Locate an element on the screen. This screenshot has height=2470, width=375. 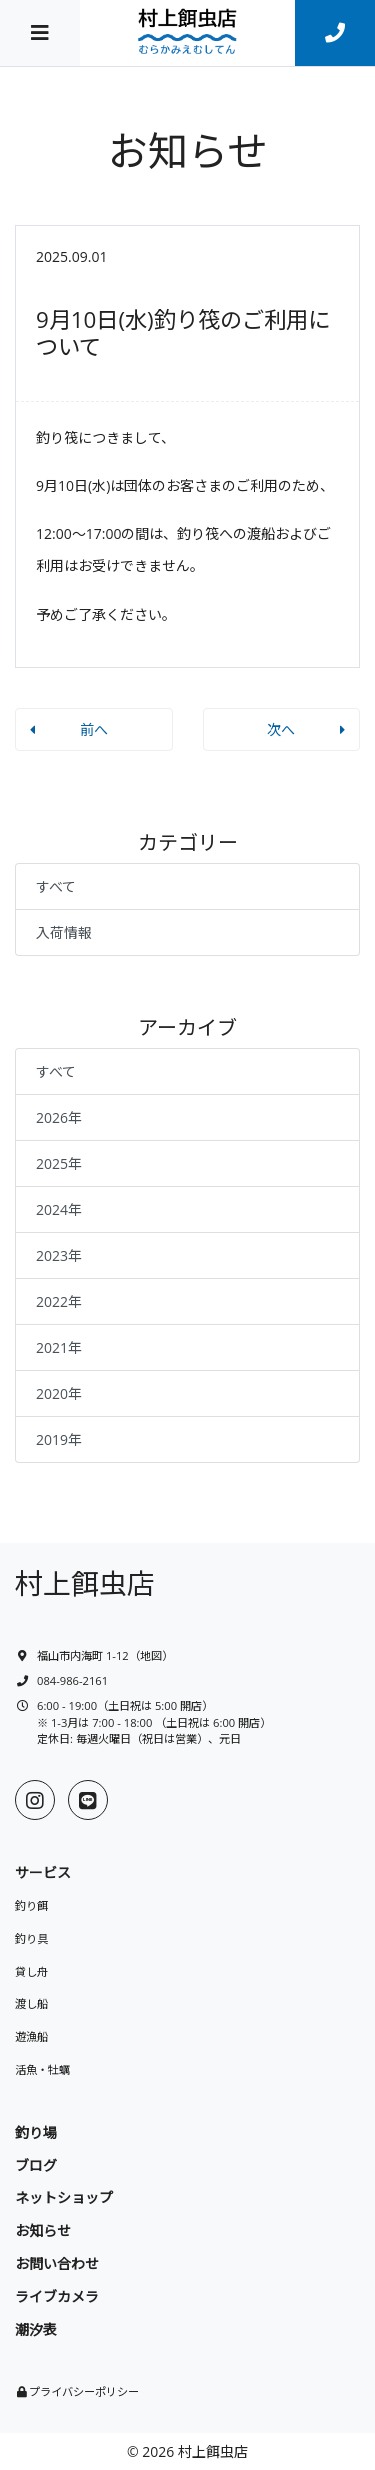
2025年 is located at coordinates (59, 1163).